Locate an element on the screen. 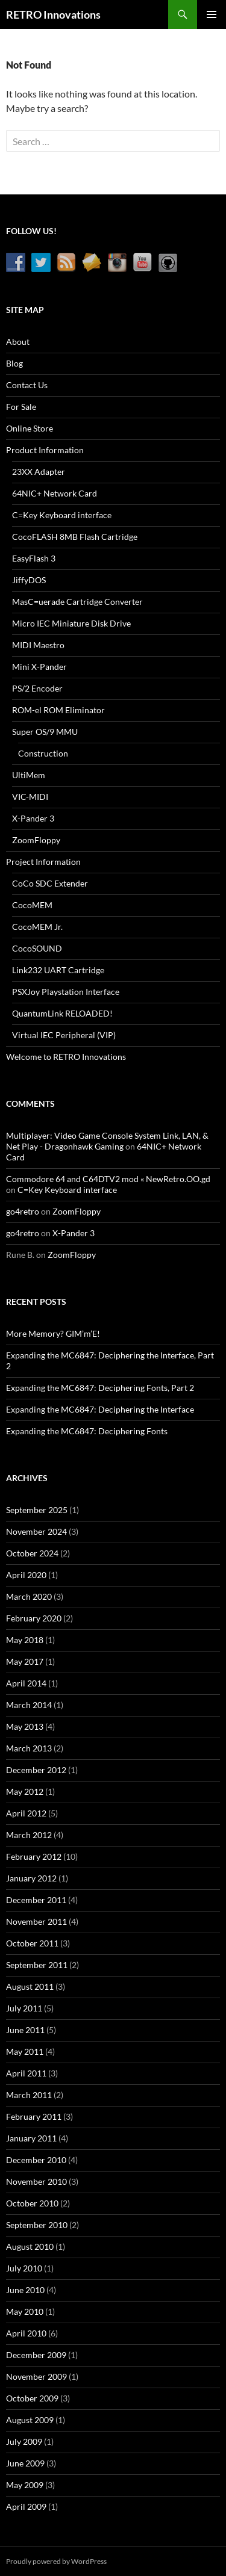 The width and height of the screenshot is (226, 2576). March 2011 is located at coordinates (29, 2095).